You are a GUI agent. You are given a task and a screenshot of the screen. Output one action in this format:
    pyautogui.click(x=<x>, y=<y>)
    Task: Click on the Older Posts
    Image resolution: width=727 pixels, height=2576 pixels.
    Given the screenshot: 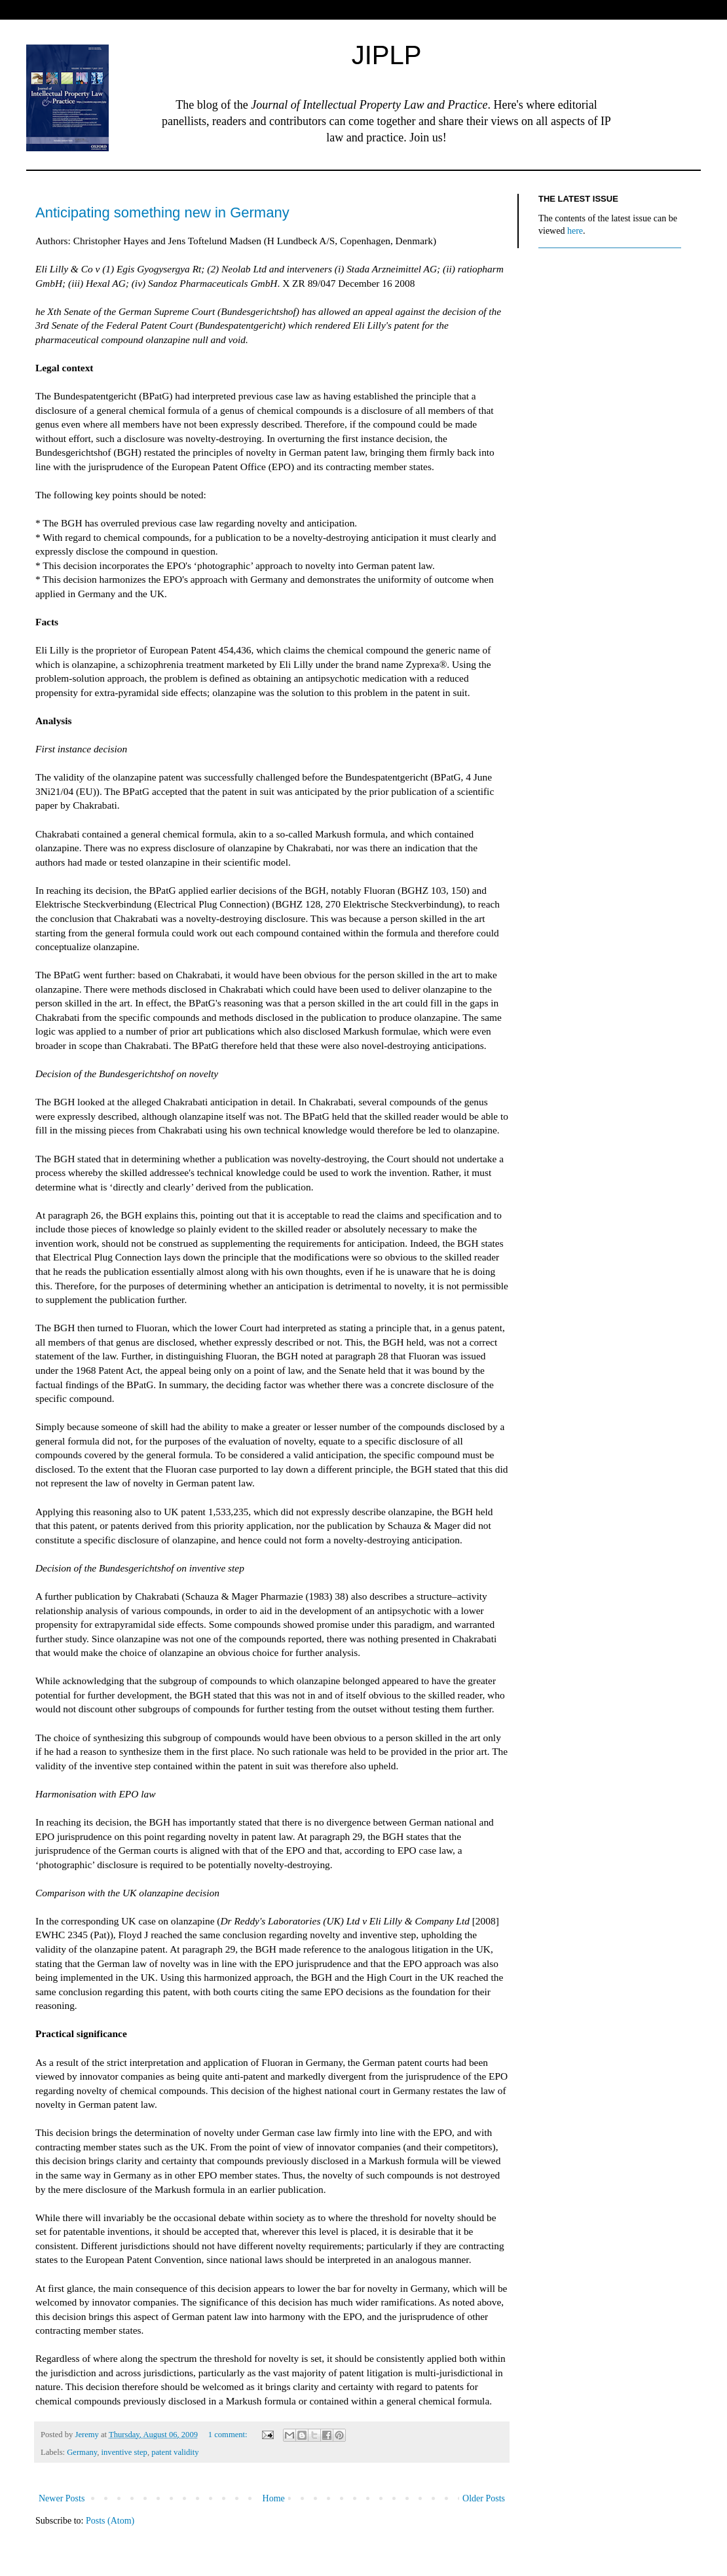 What is the action you would take?
    pyautogui.click(x=483, y=2498)
    